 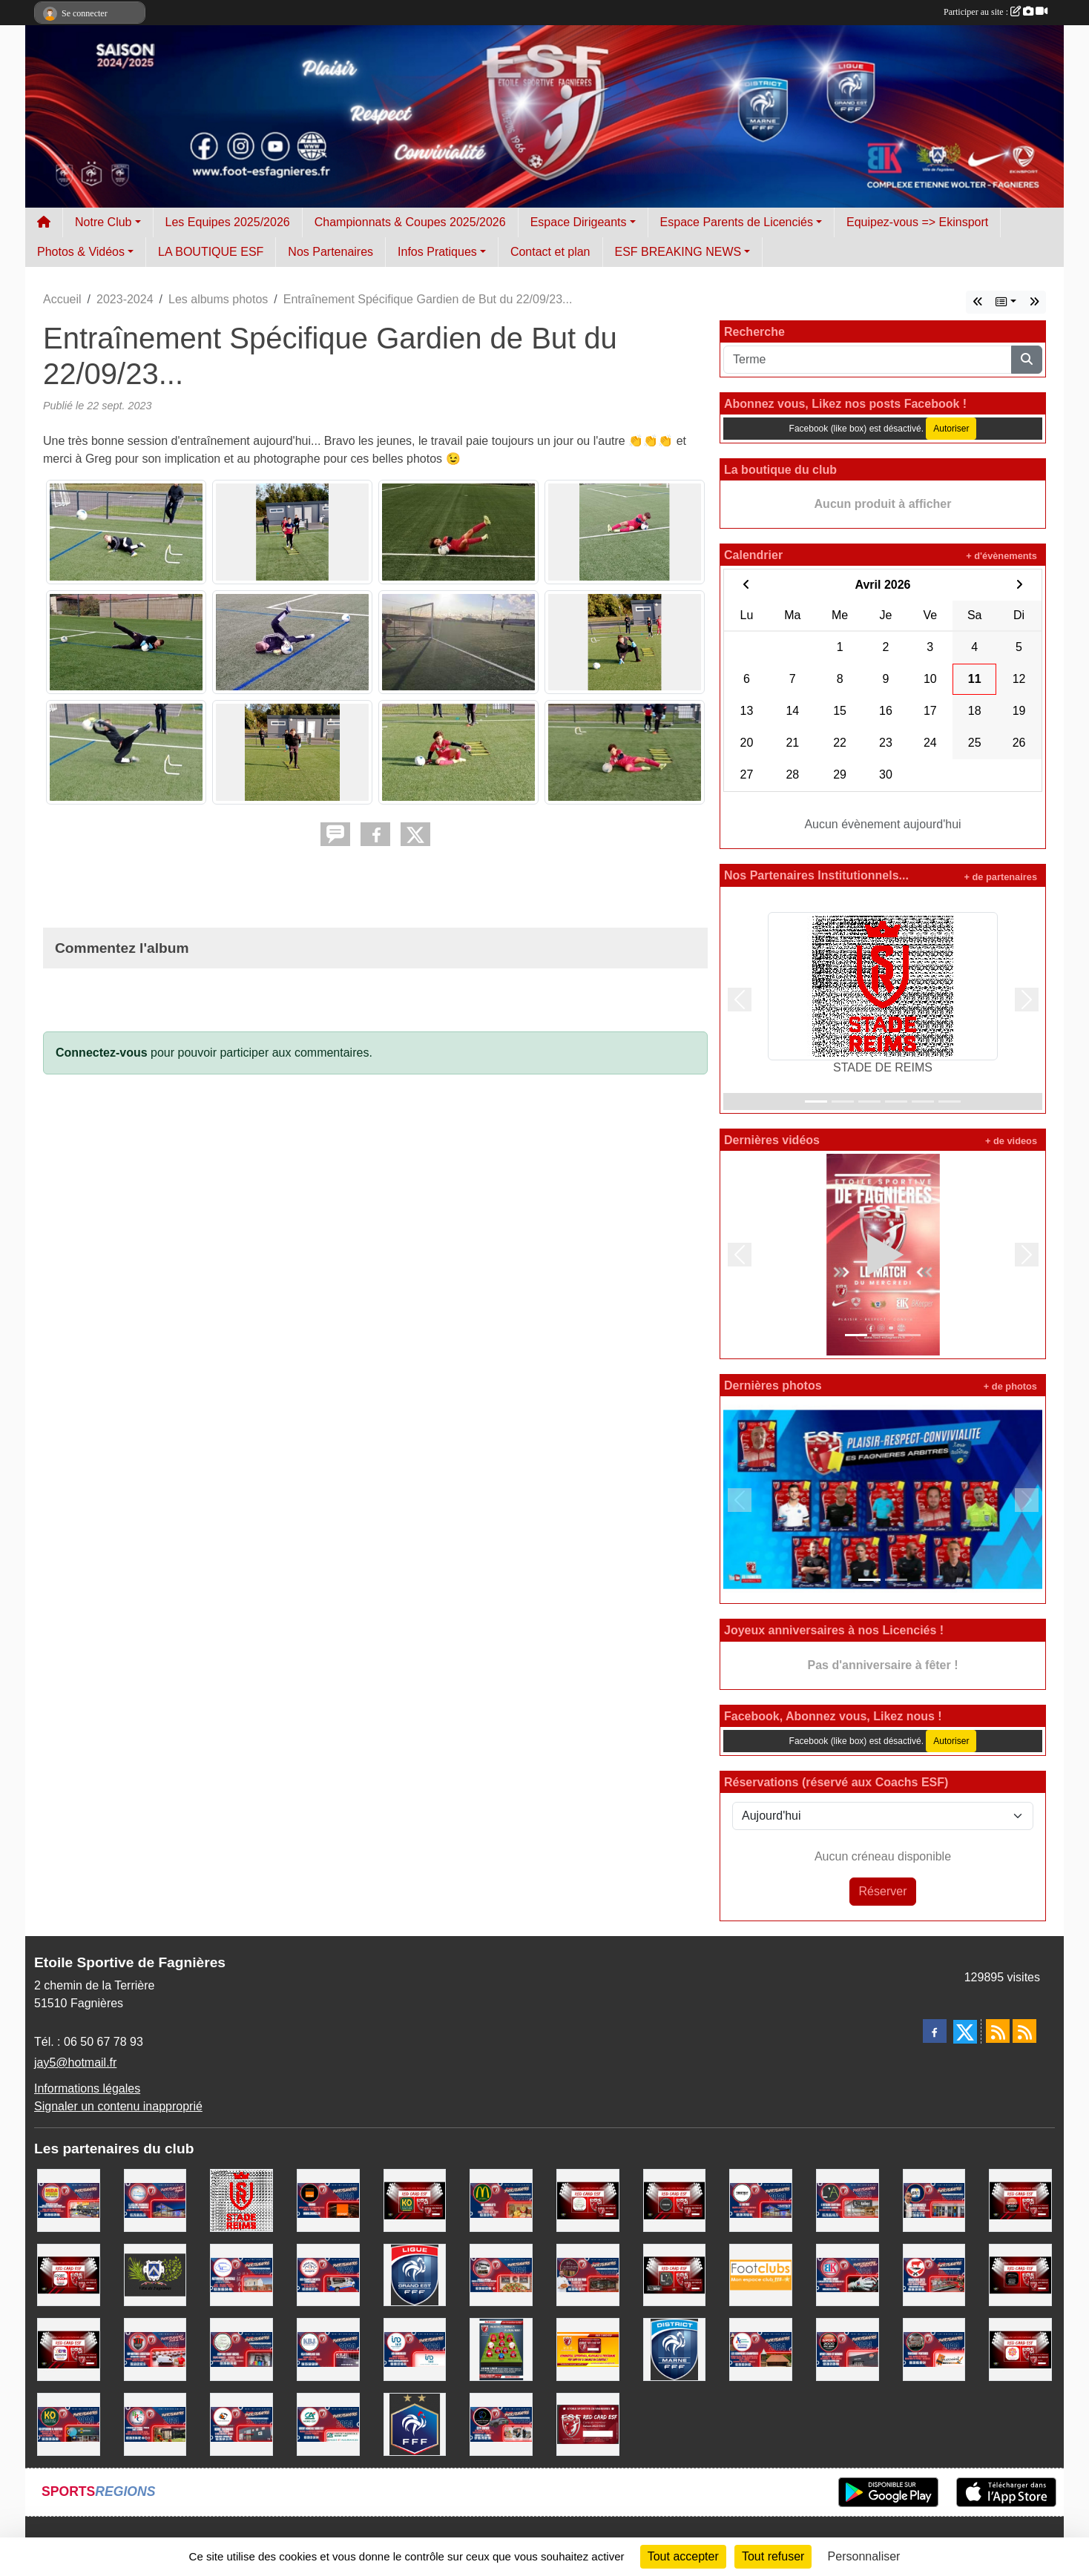 What do you see at coordinates (739, 1000) in the screenshot?
I see `[button]` at bounding box center [739, 1000].